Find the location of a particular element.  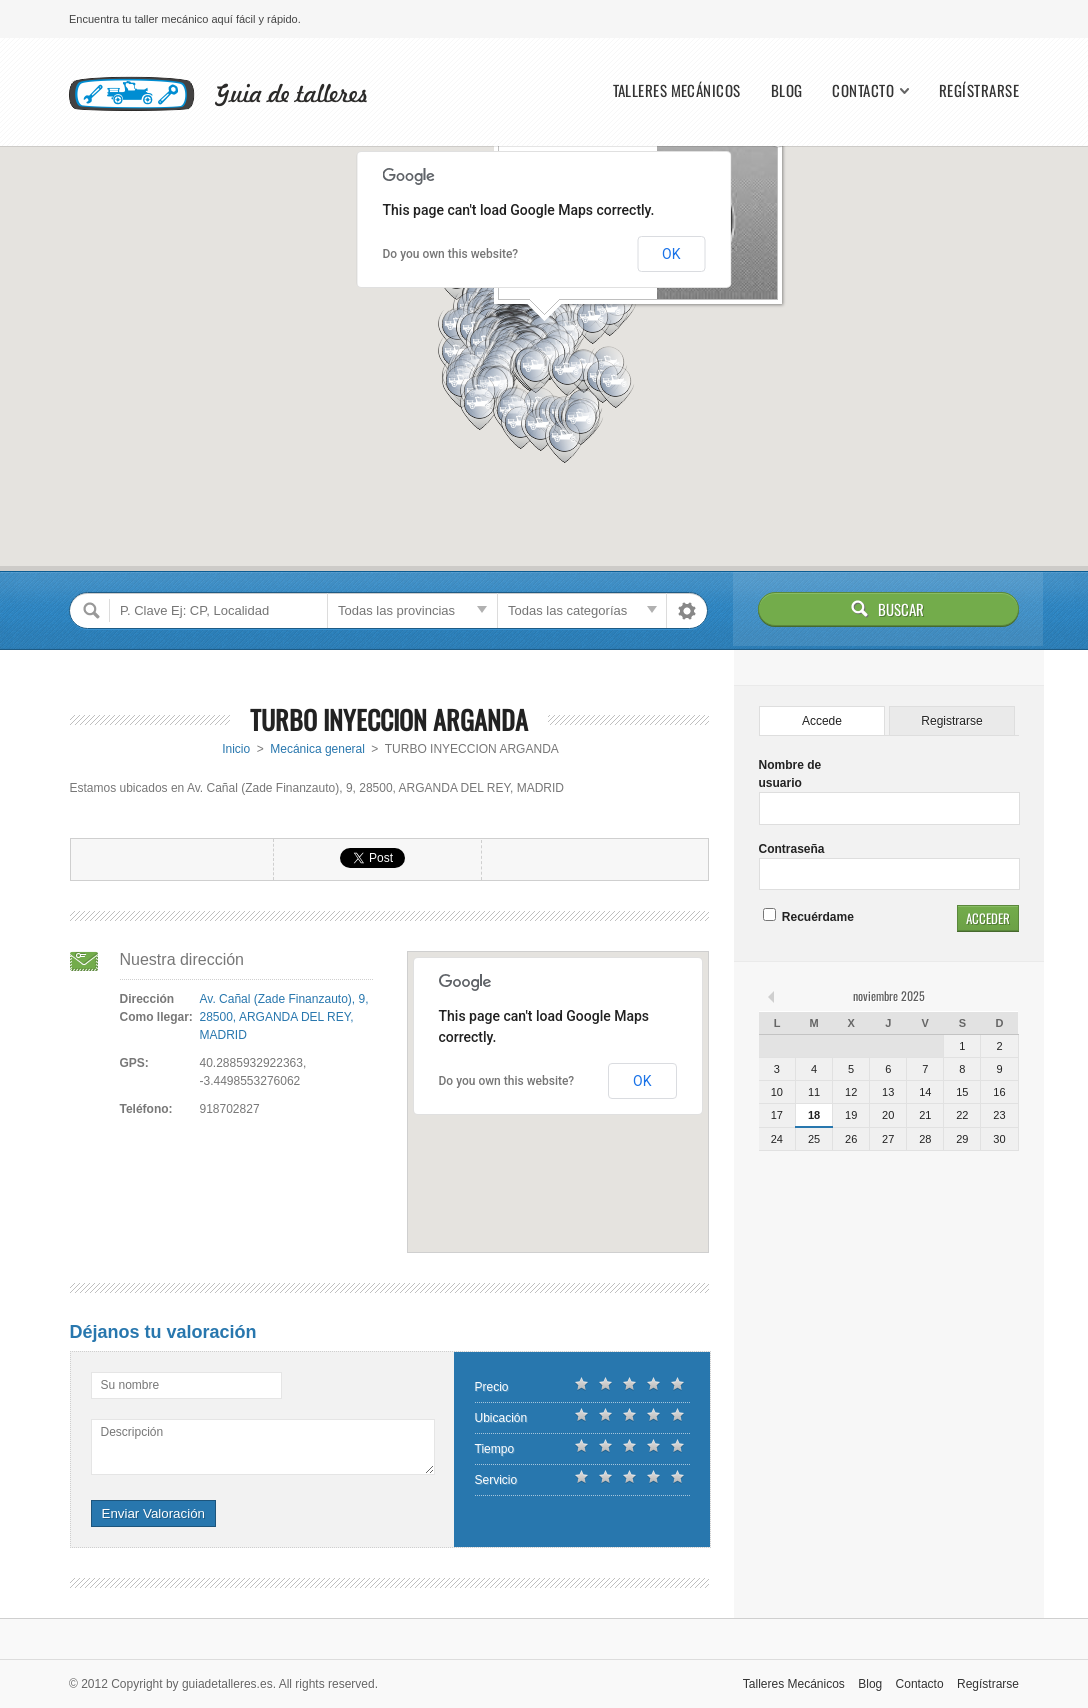

Descripción is located at coordinates (132, 1432).